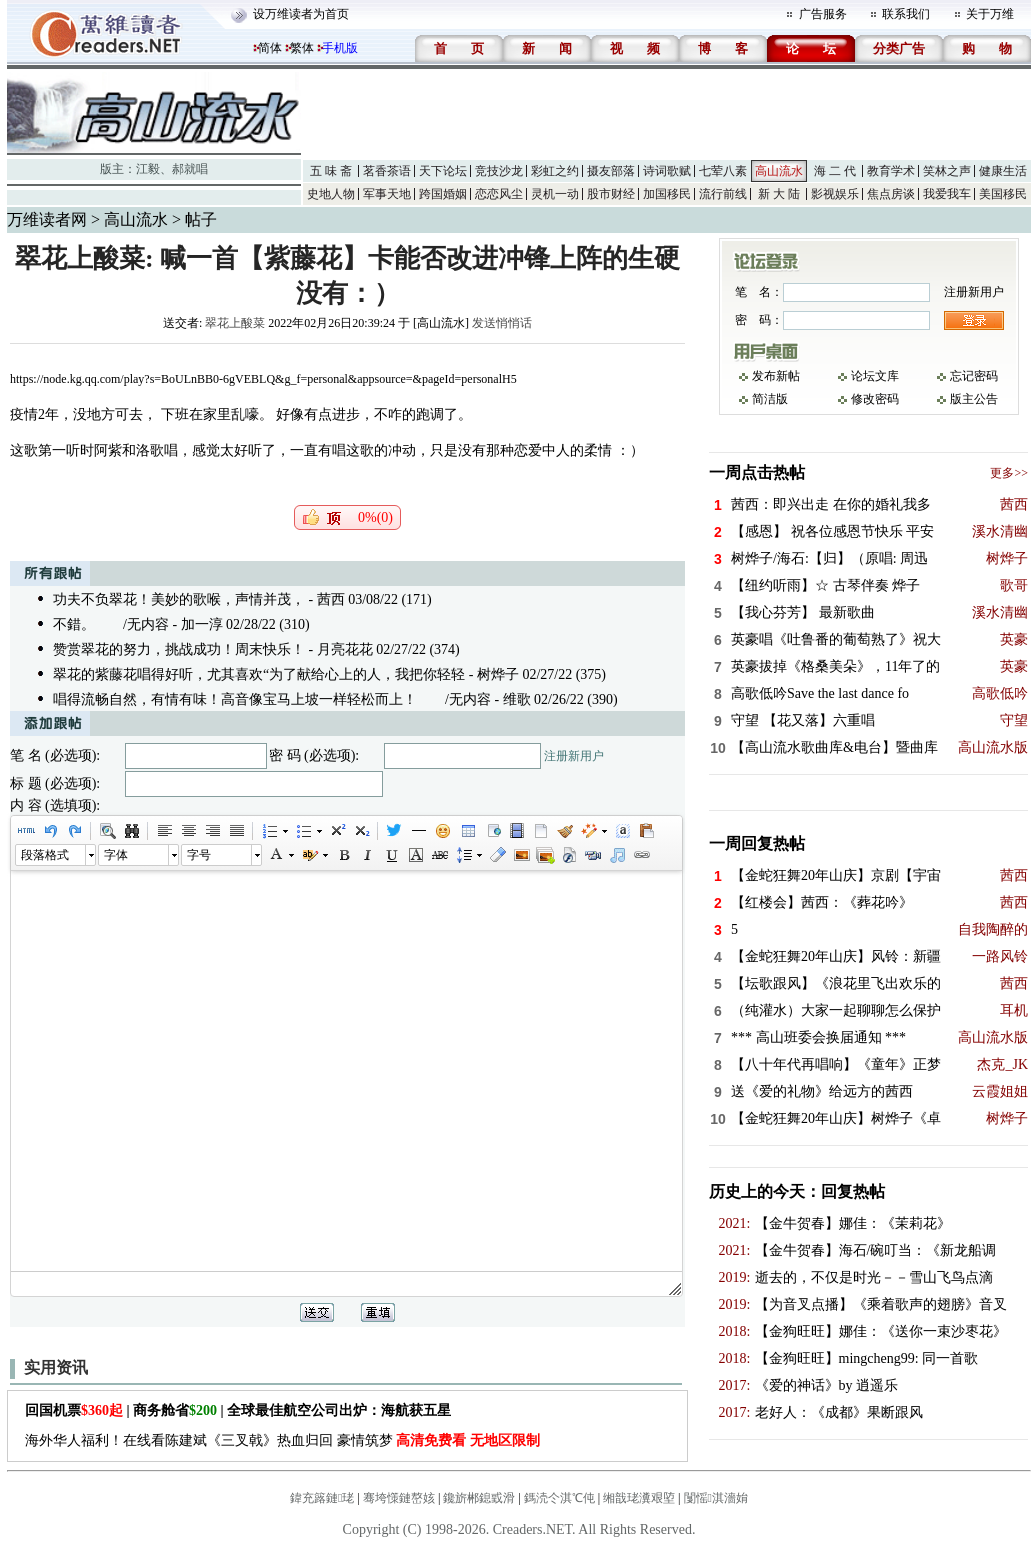  What do you see at coordinates (331, 171) in the screenshot?
I see `五 味 斋` at bounding box center [331, 171].